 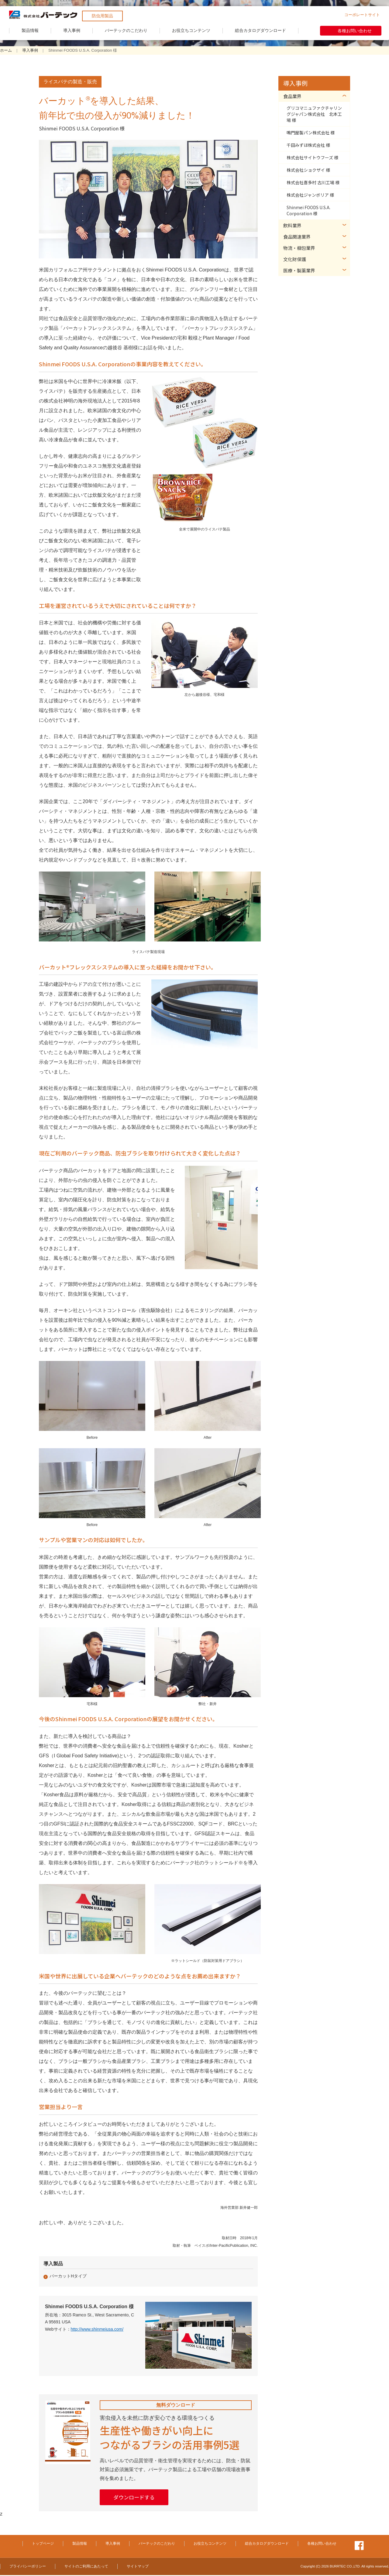 What do you see at coordinates (43, 2544) in the screenshot?
I see `トップページ` at bounding box center [43, 2544].